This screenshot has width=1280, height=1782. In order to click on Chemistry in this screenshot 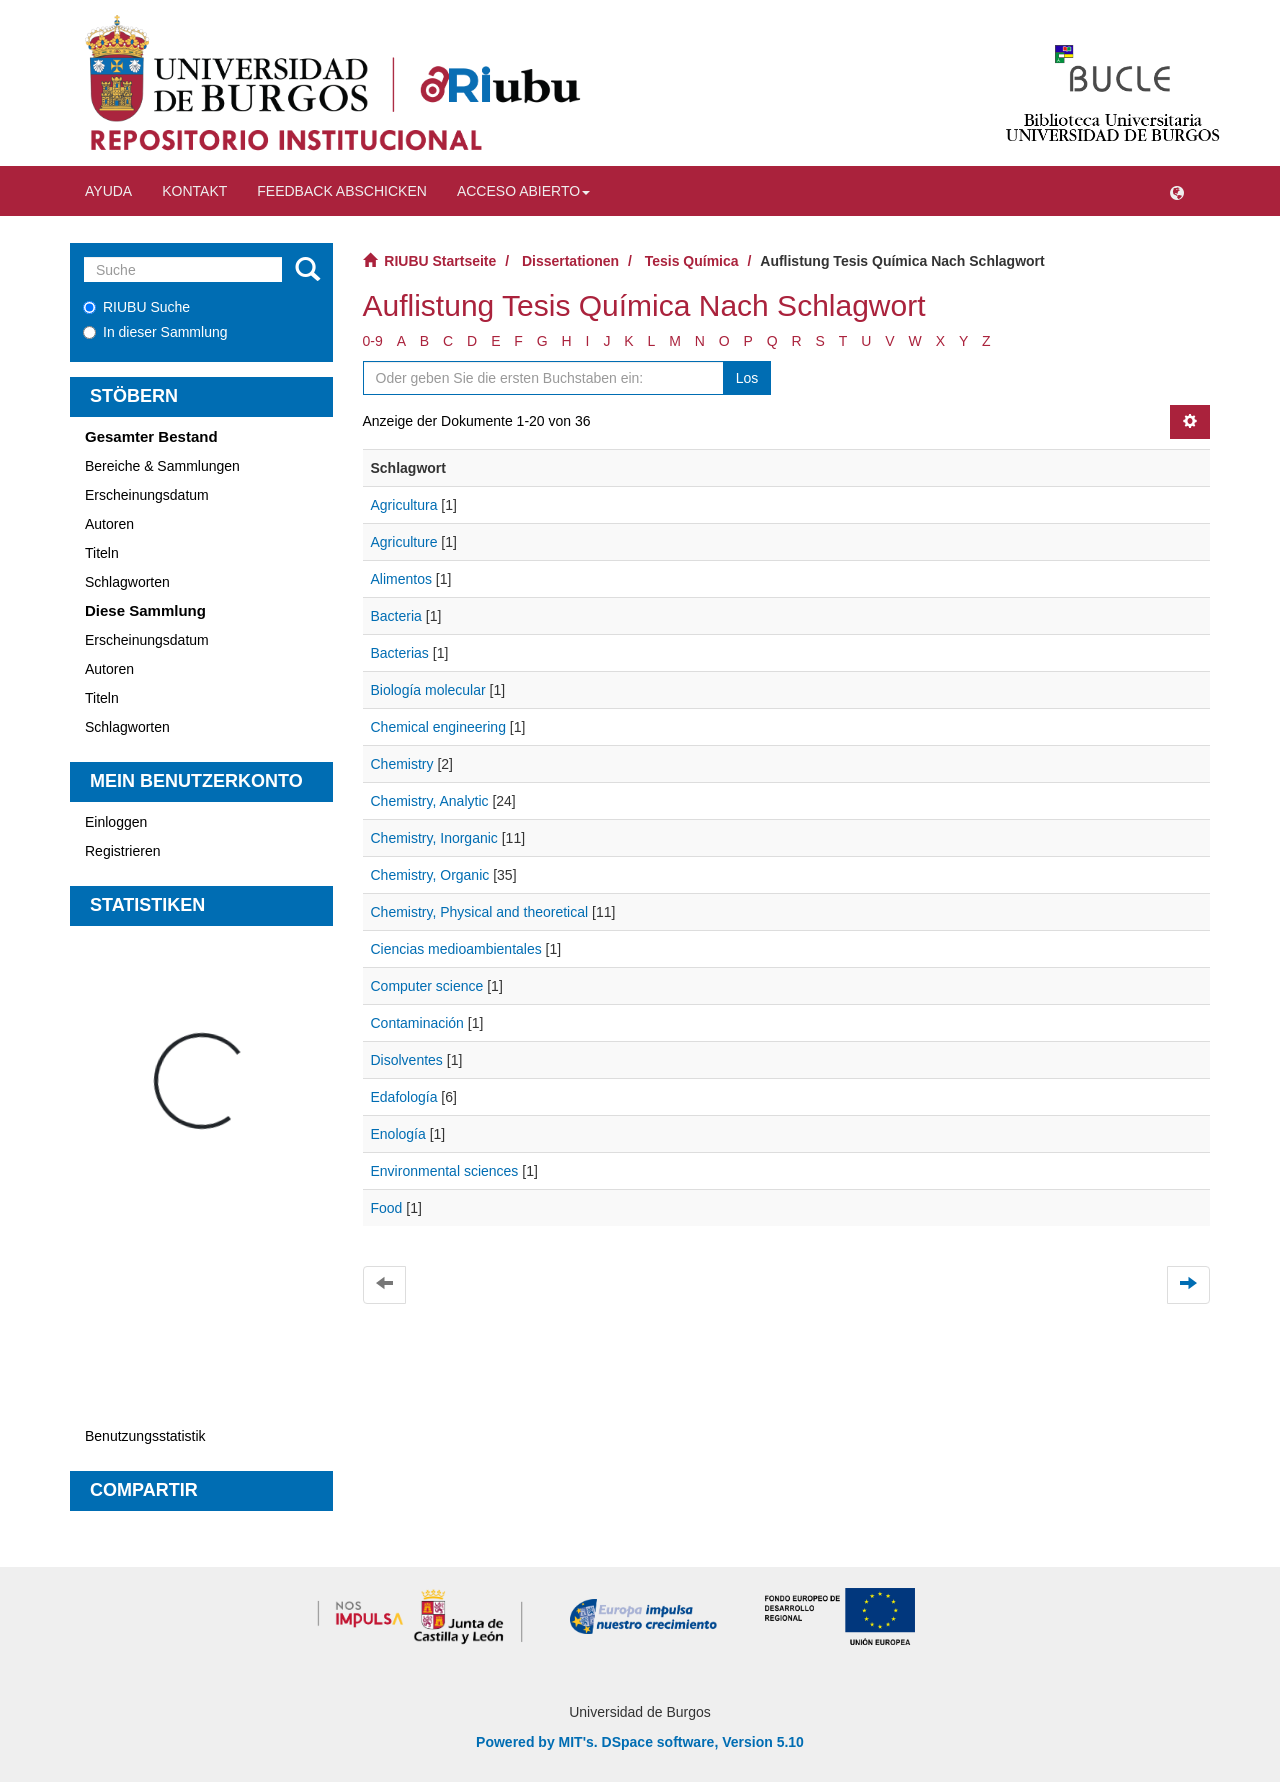, I will do `click(402, 764)`.